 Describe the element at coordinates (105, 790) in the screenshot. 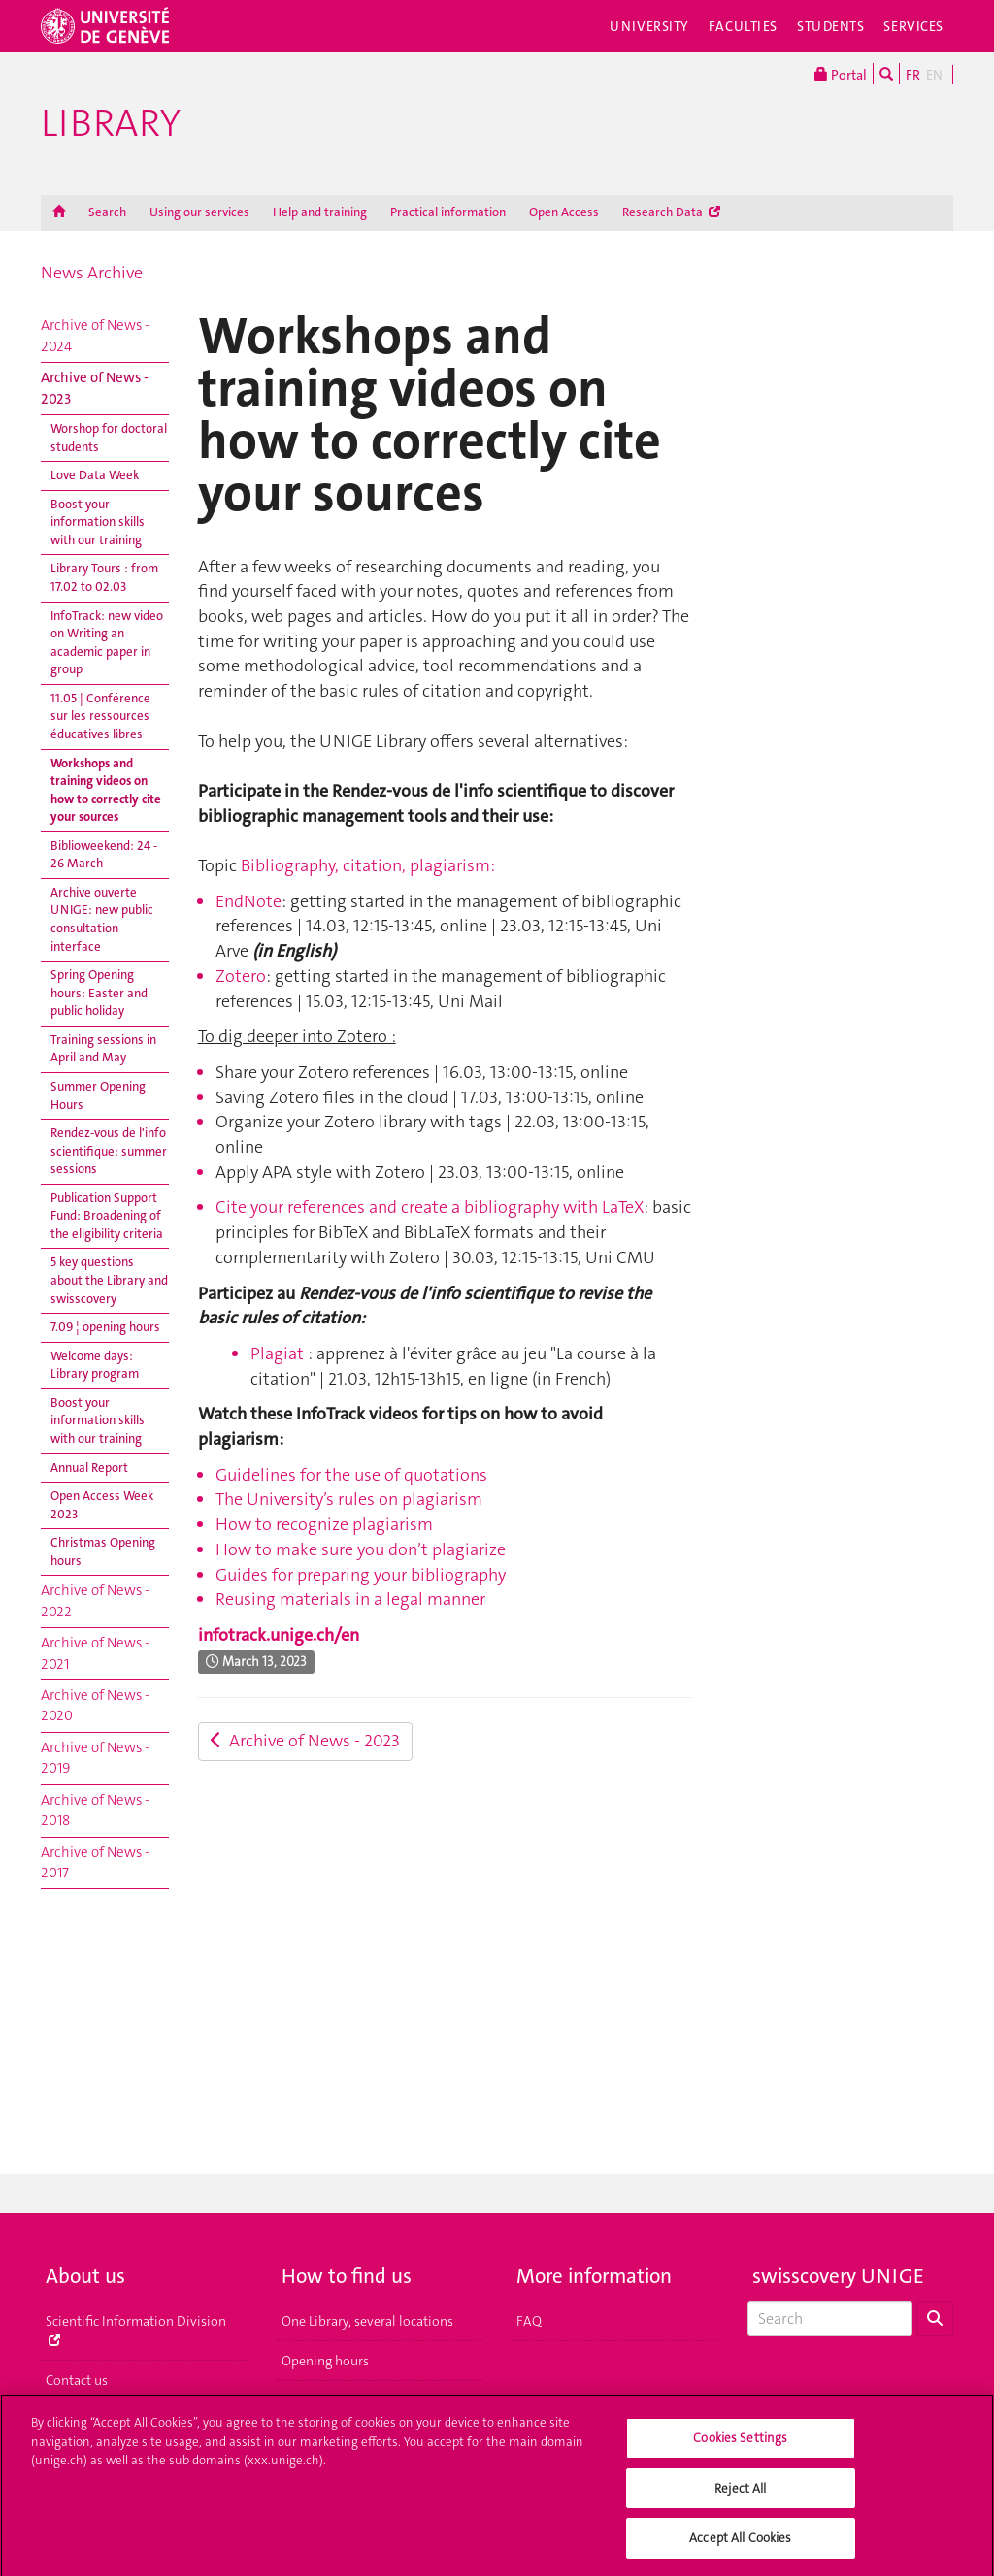

I see `Workshops and training videos on how to correctly cite your sources` at that location.